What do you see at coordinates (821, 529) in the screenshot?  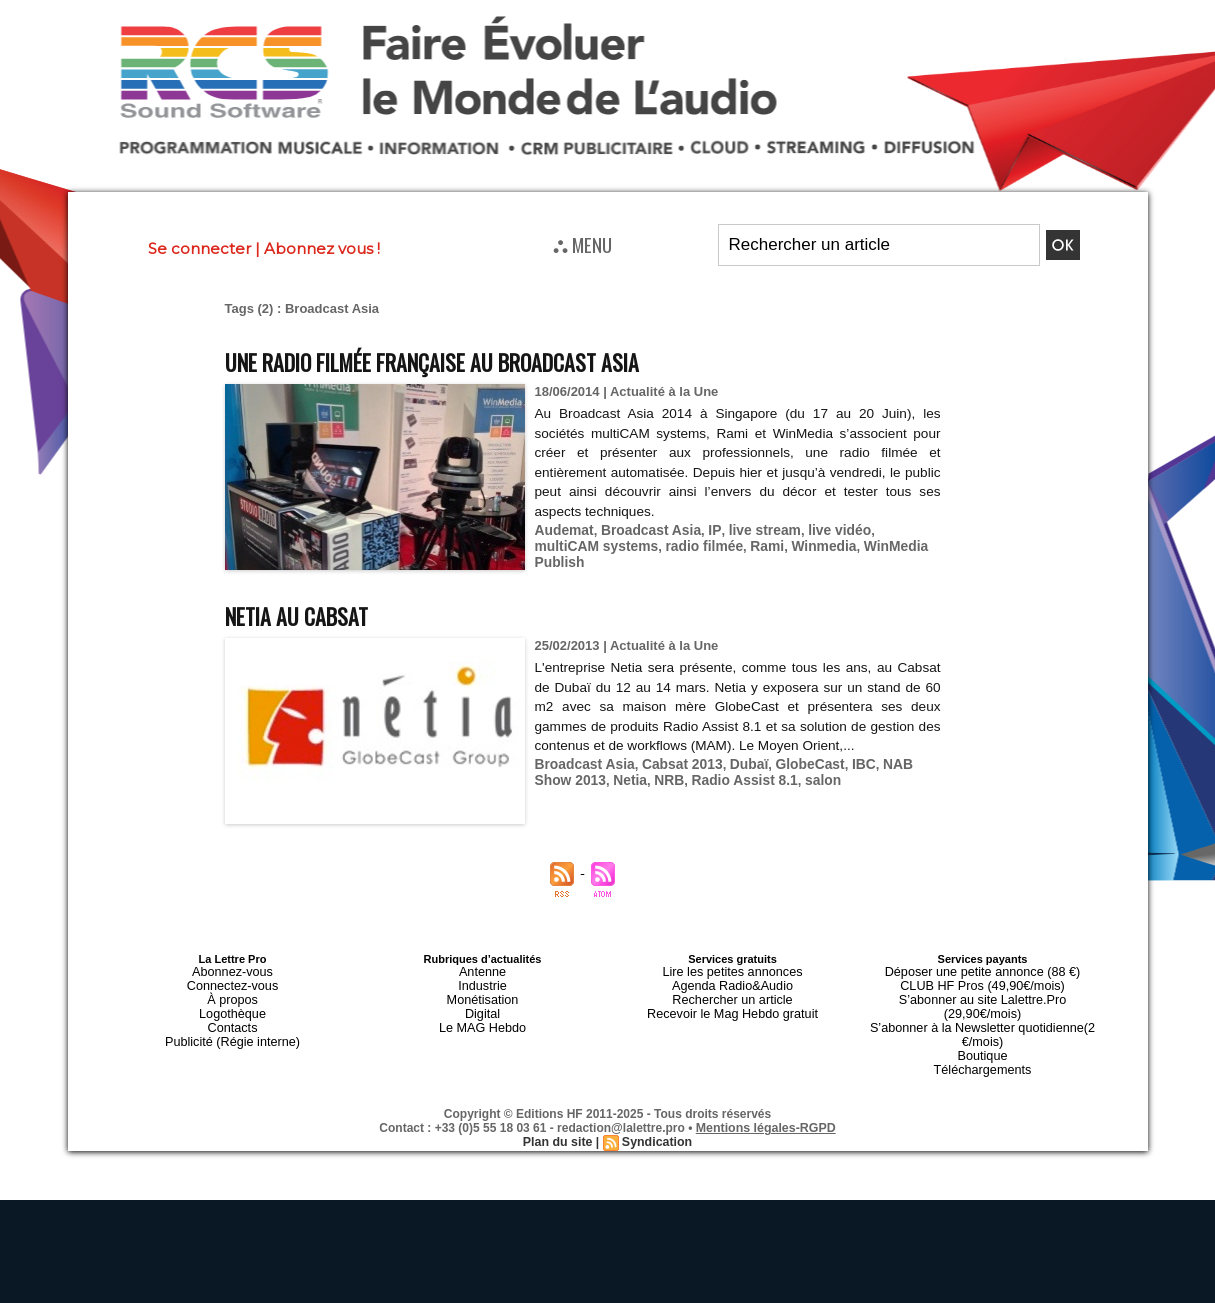 I see `live vidéo` at bounding box center [821, 529].